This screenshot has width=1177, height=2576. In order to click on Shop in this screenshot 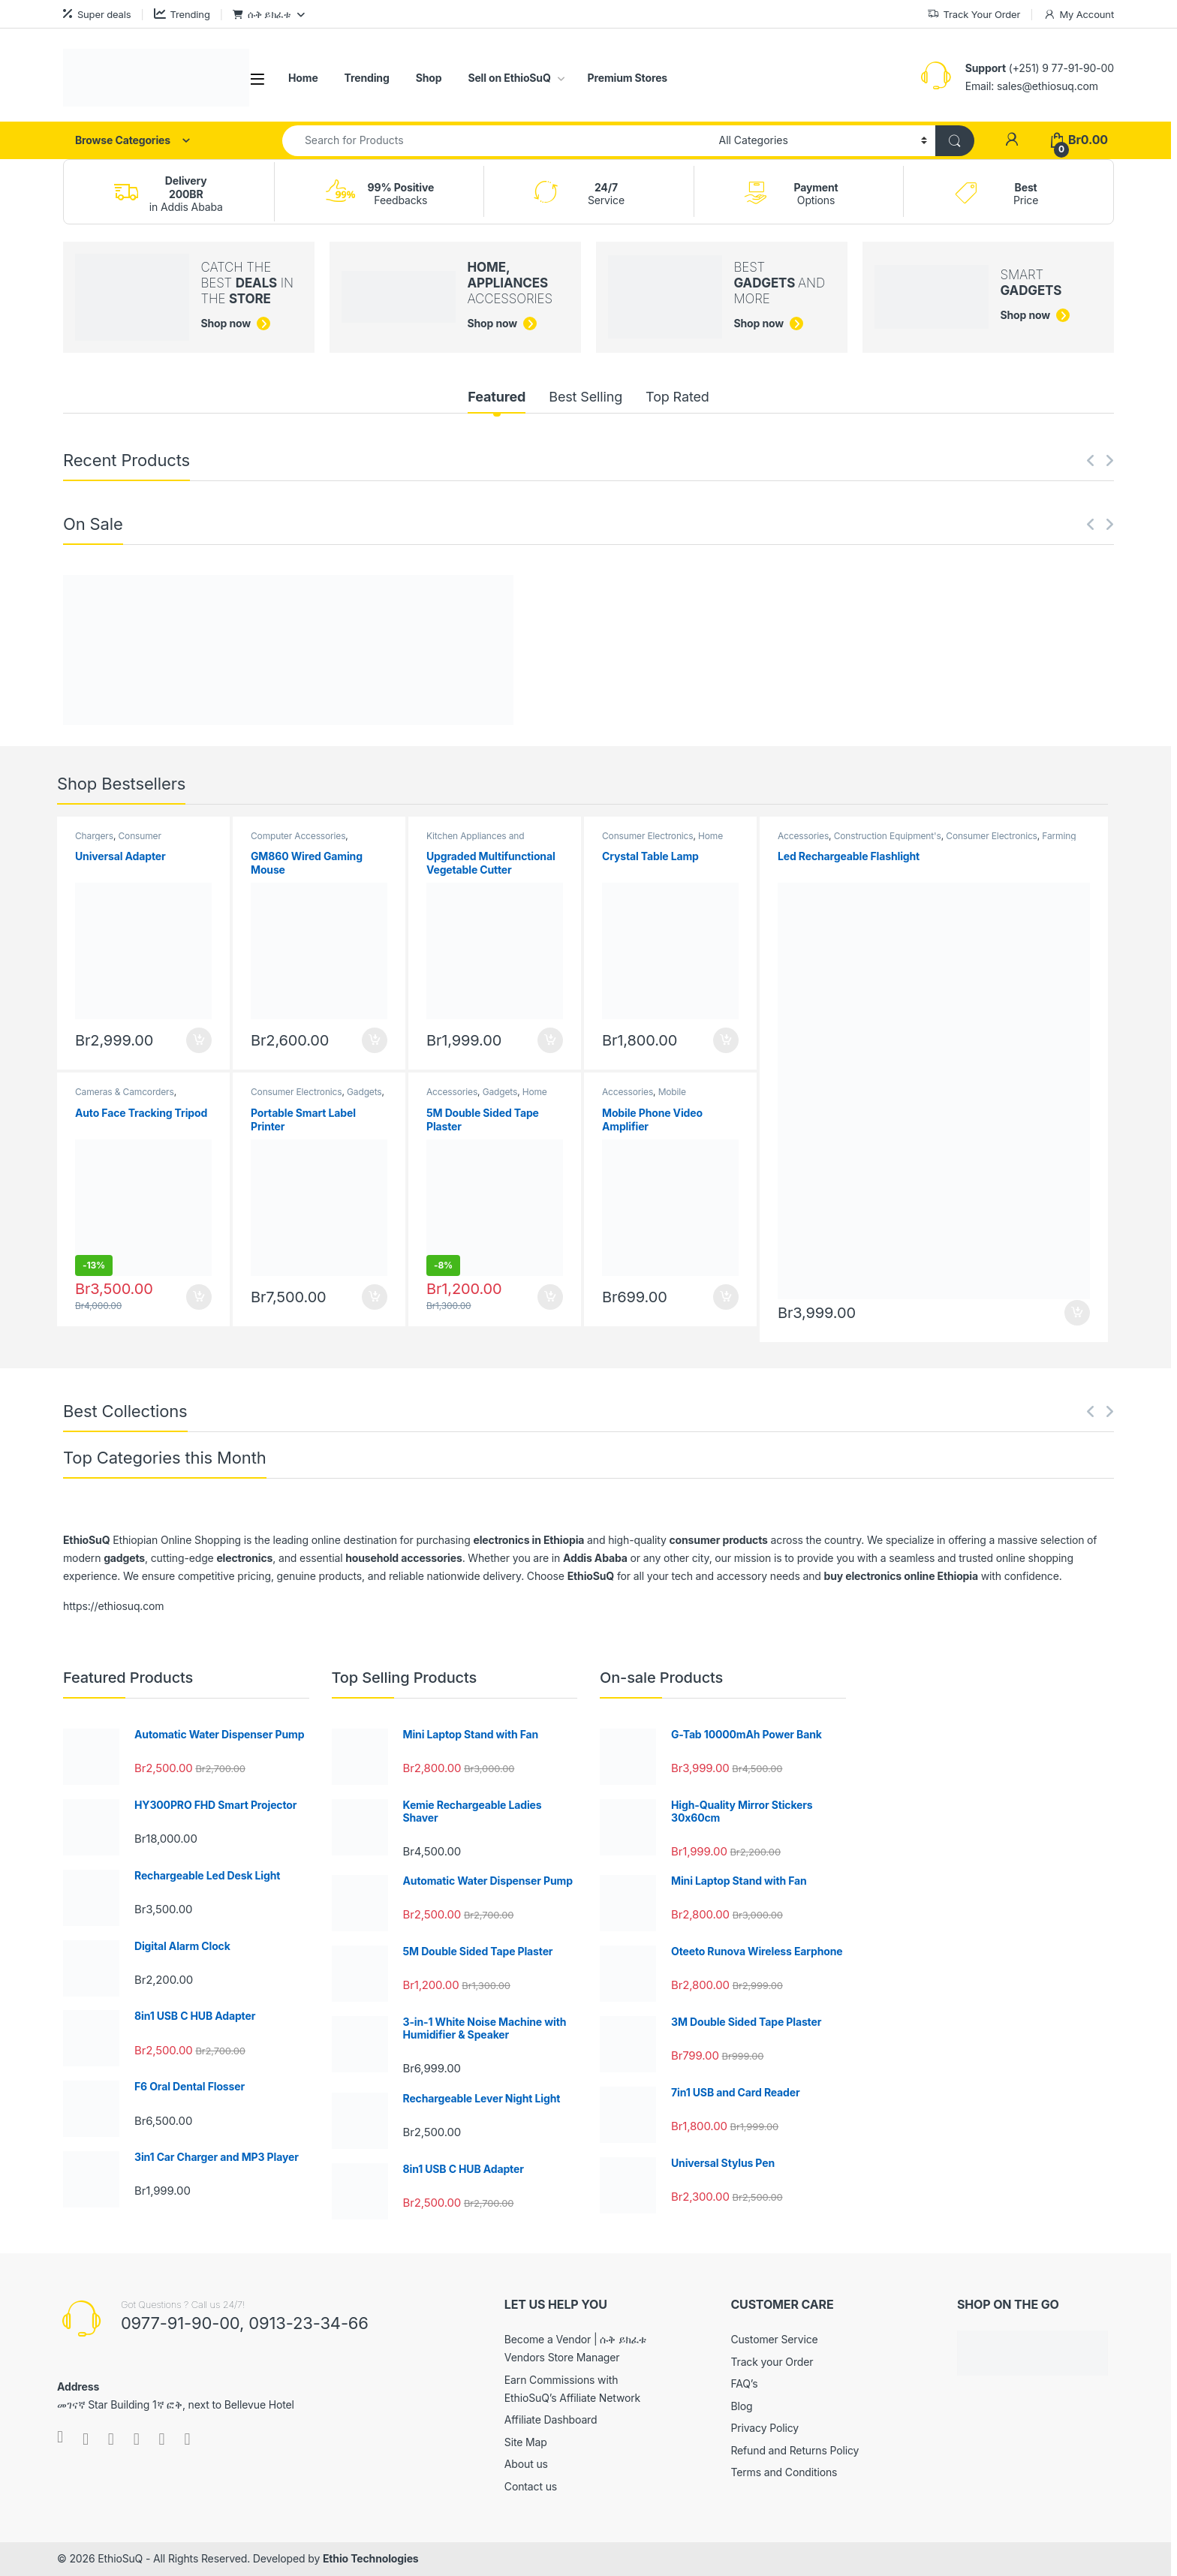, I will do `click(429, 77)`.